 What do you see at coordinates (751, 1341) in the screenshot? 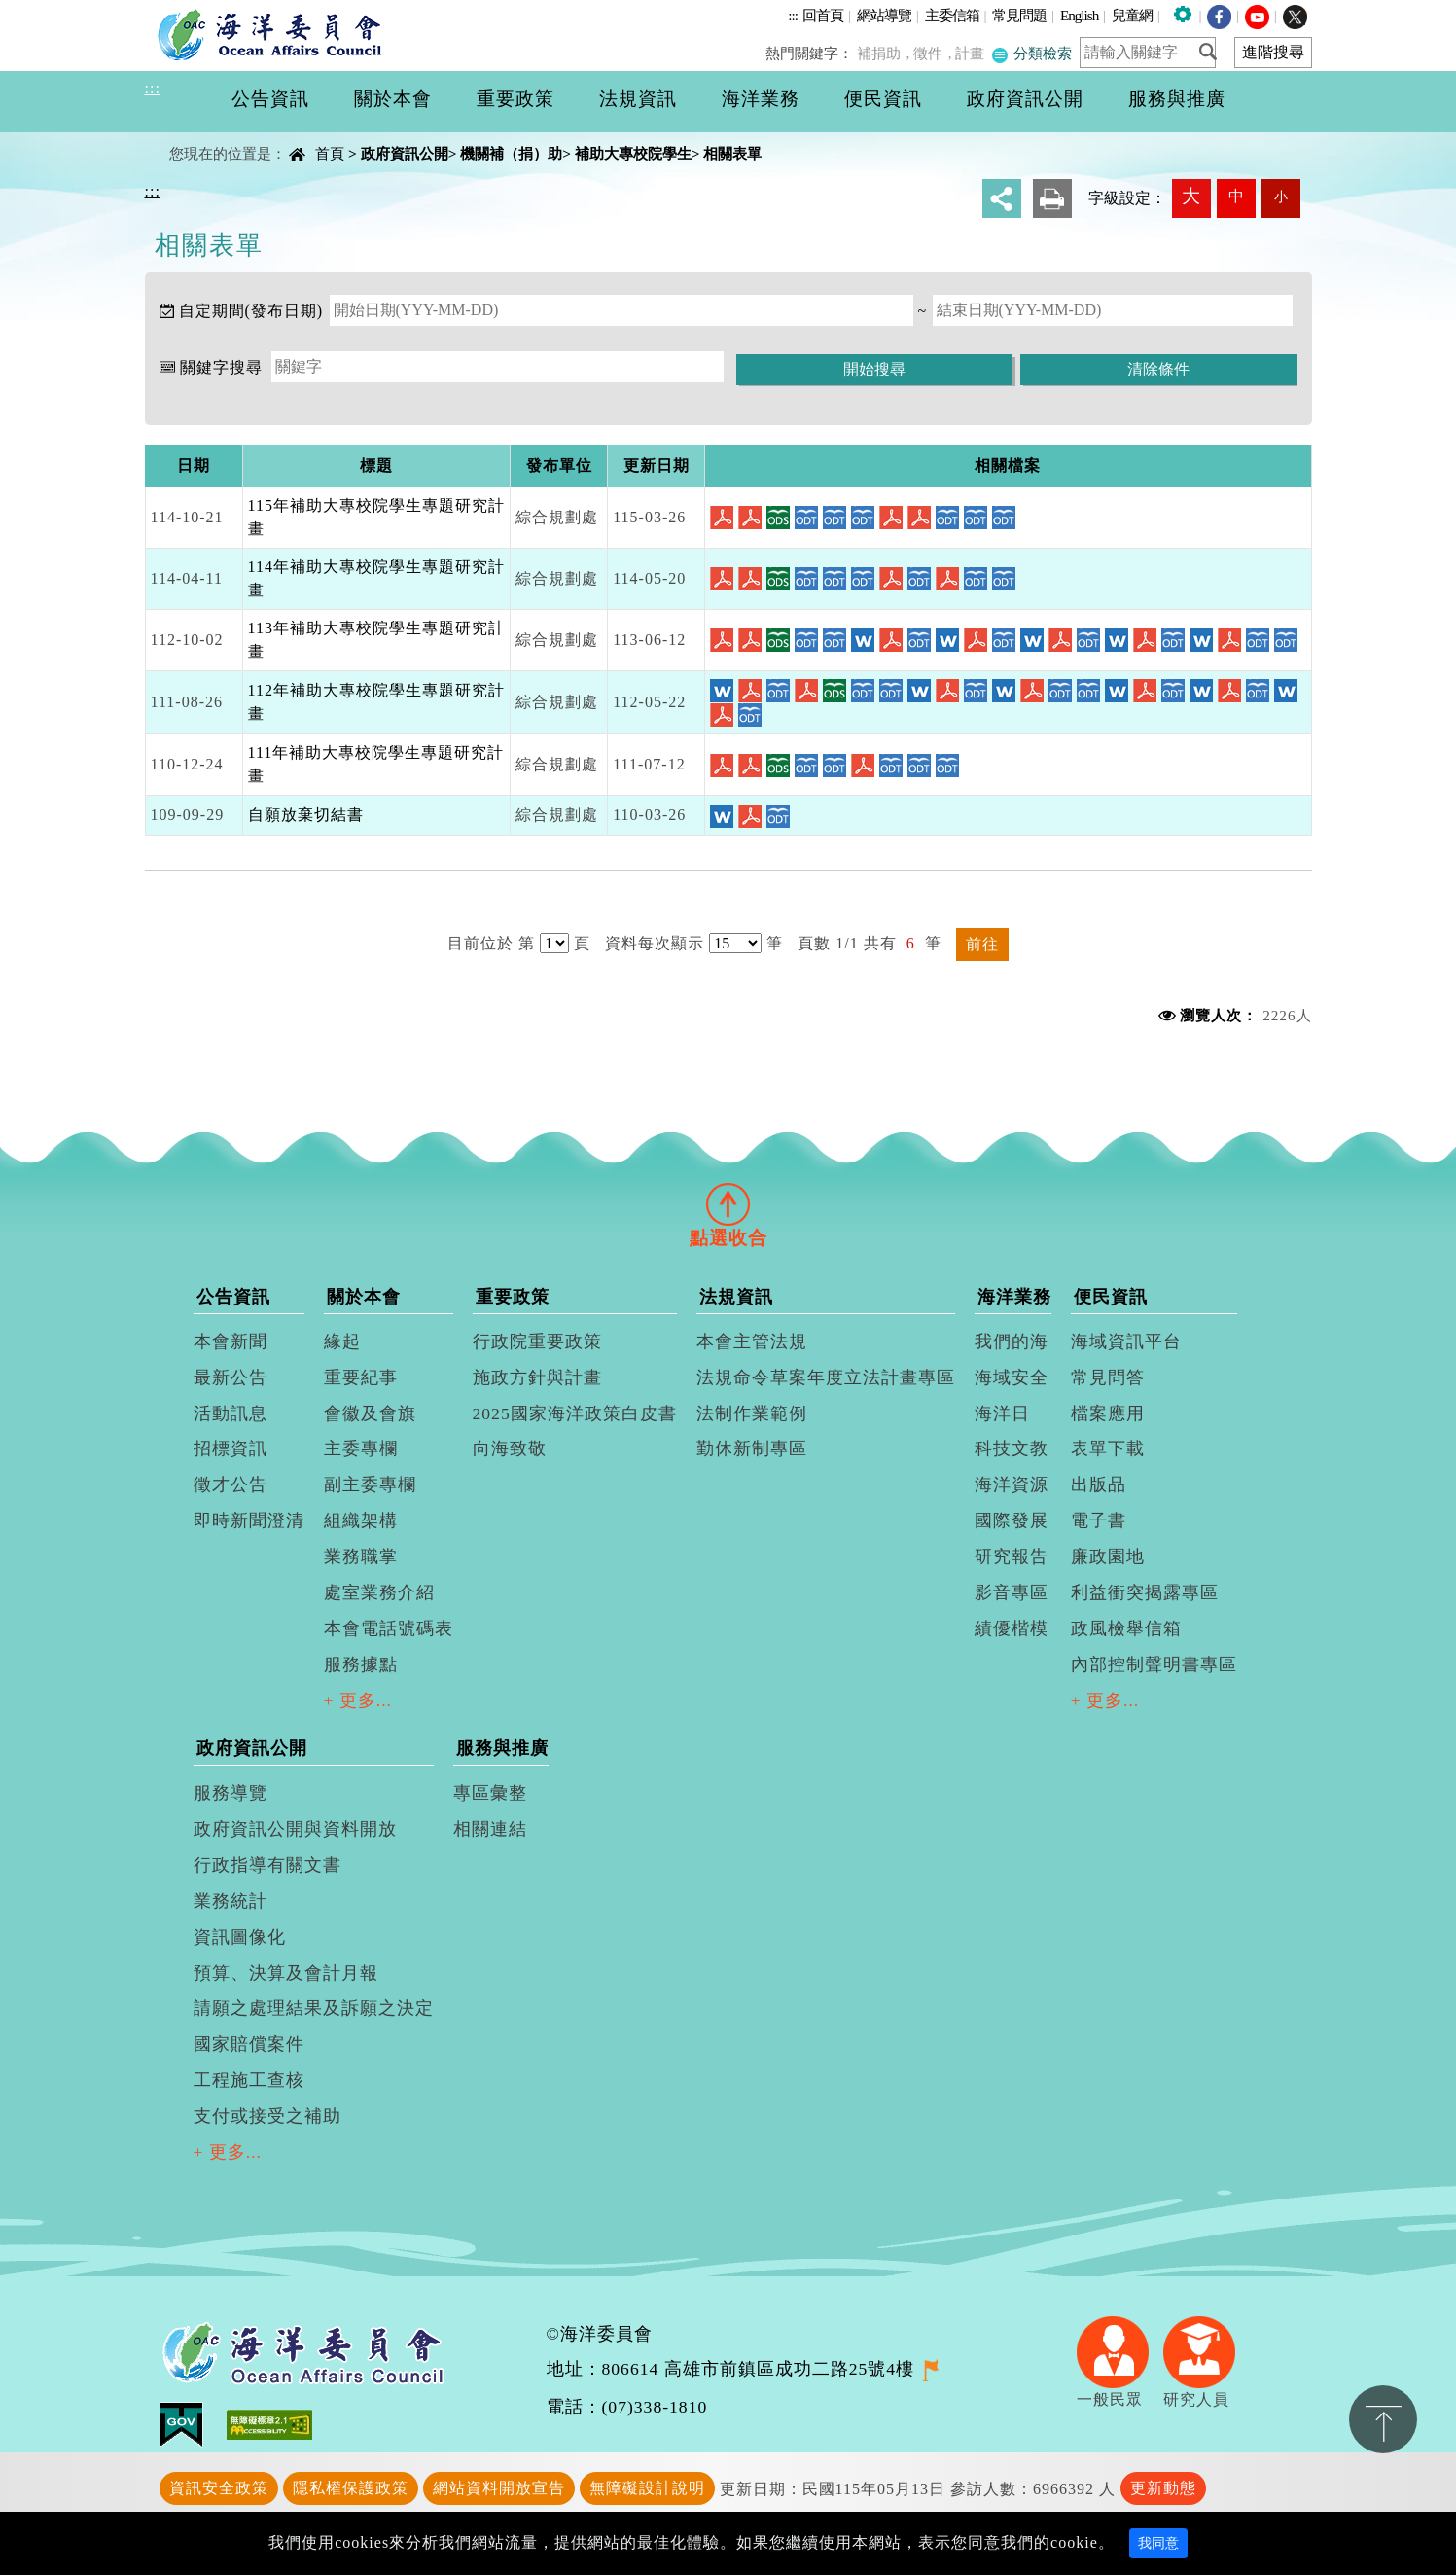
I see `本會主管法規` at bounding box center [751, 1341].